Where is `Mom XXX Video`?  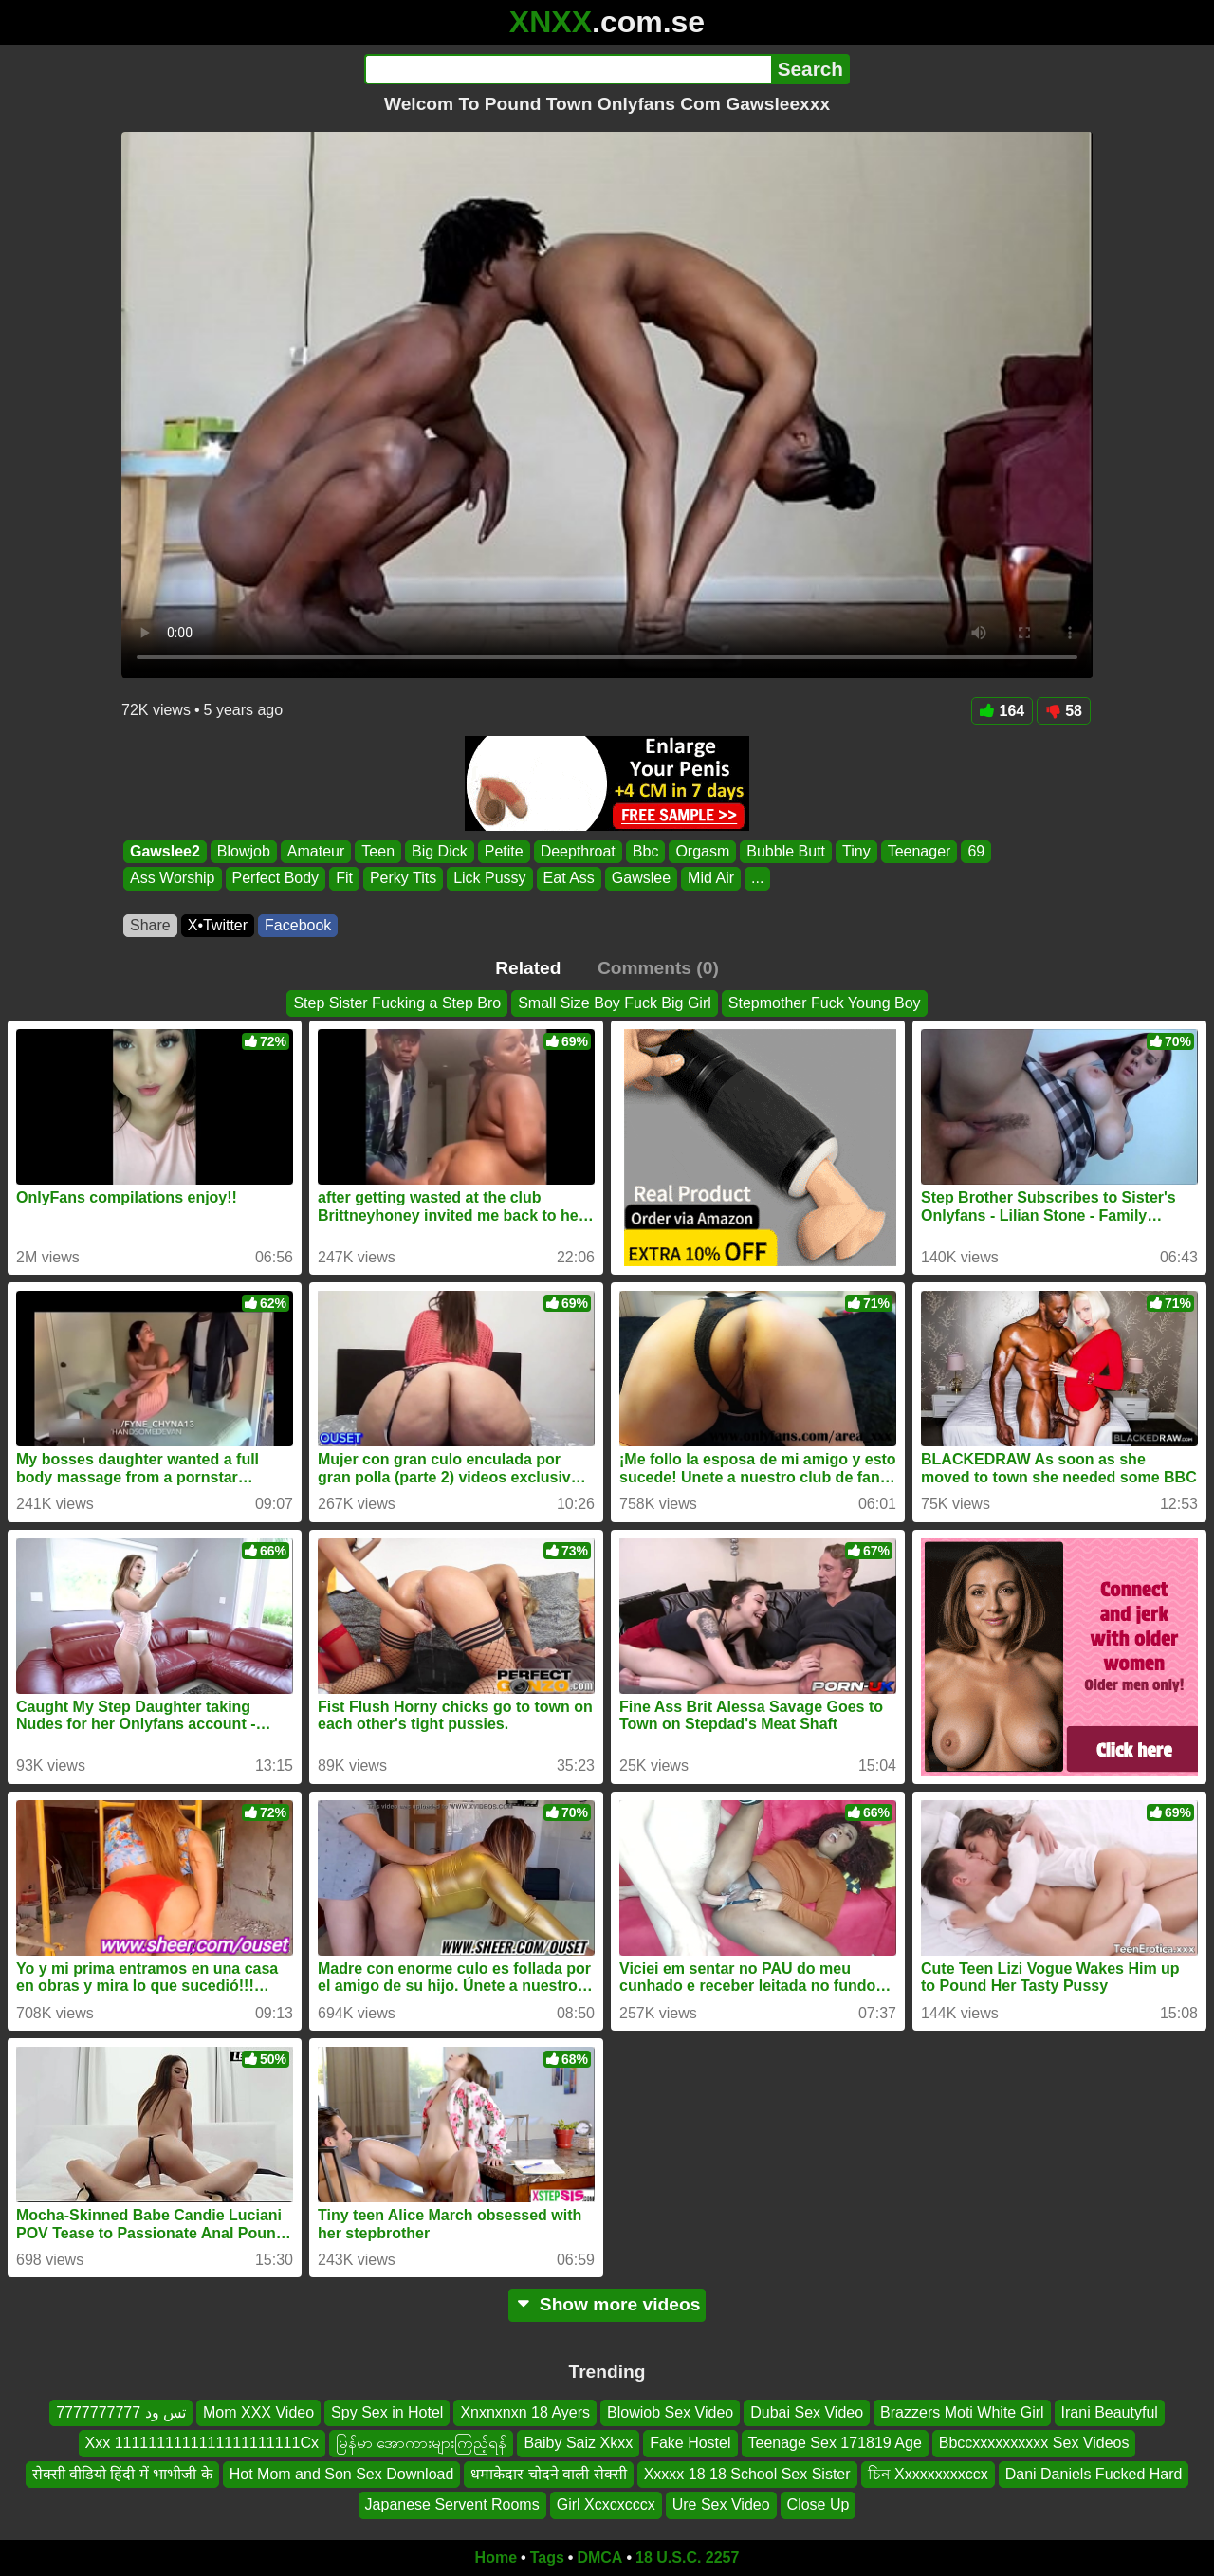
Mom XXX Video is located at coordinates (258, 2412).